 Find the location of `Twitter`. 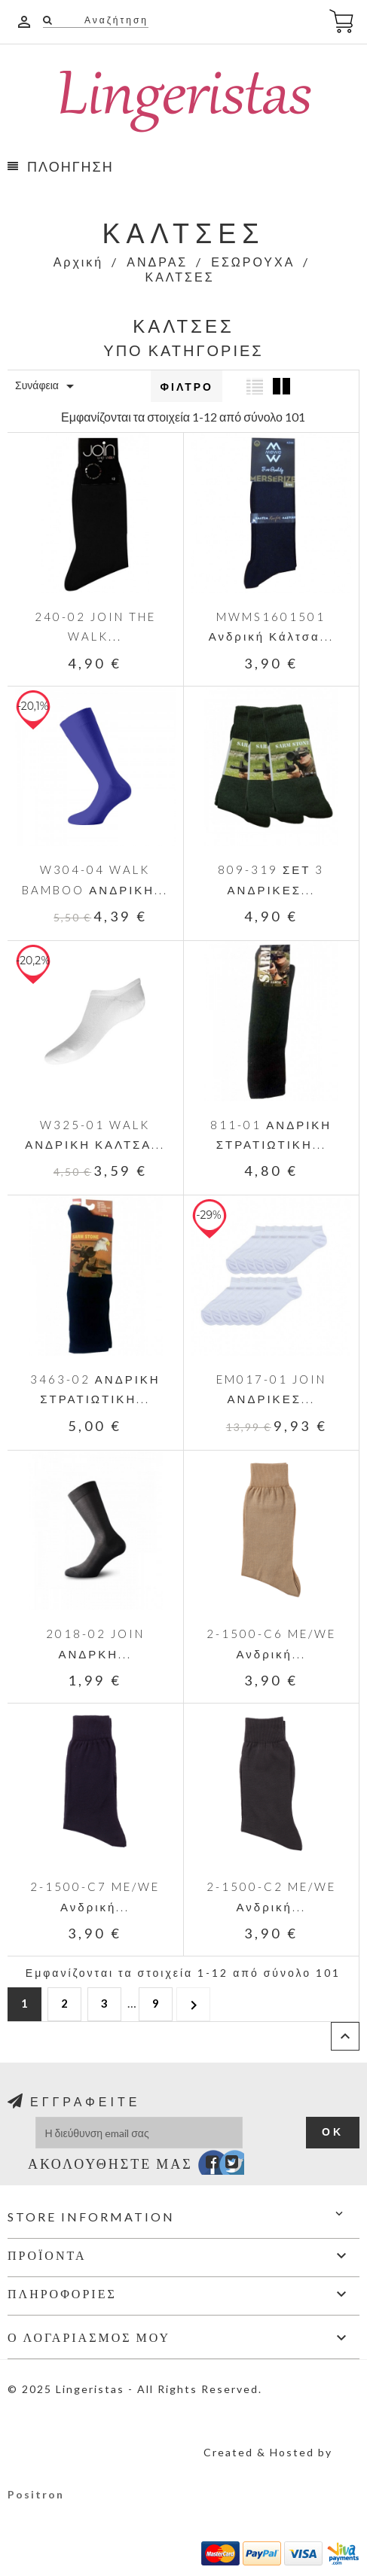

Twitter is located at coordinates (224, 2165).